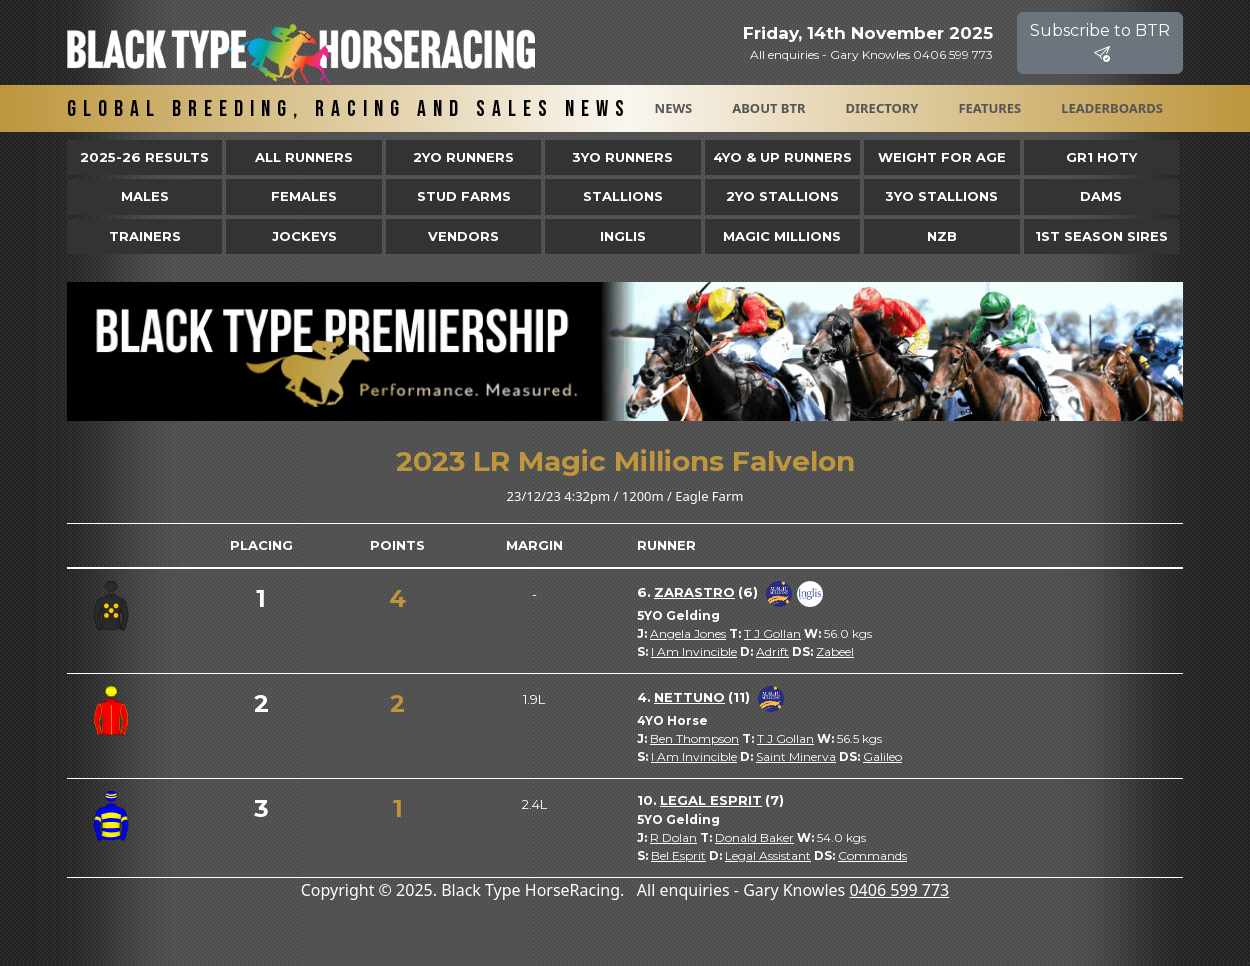  Describe the element at coordinates (694, 738) in the screenshot. I see `Ben Thompson` at that location.